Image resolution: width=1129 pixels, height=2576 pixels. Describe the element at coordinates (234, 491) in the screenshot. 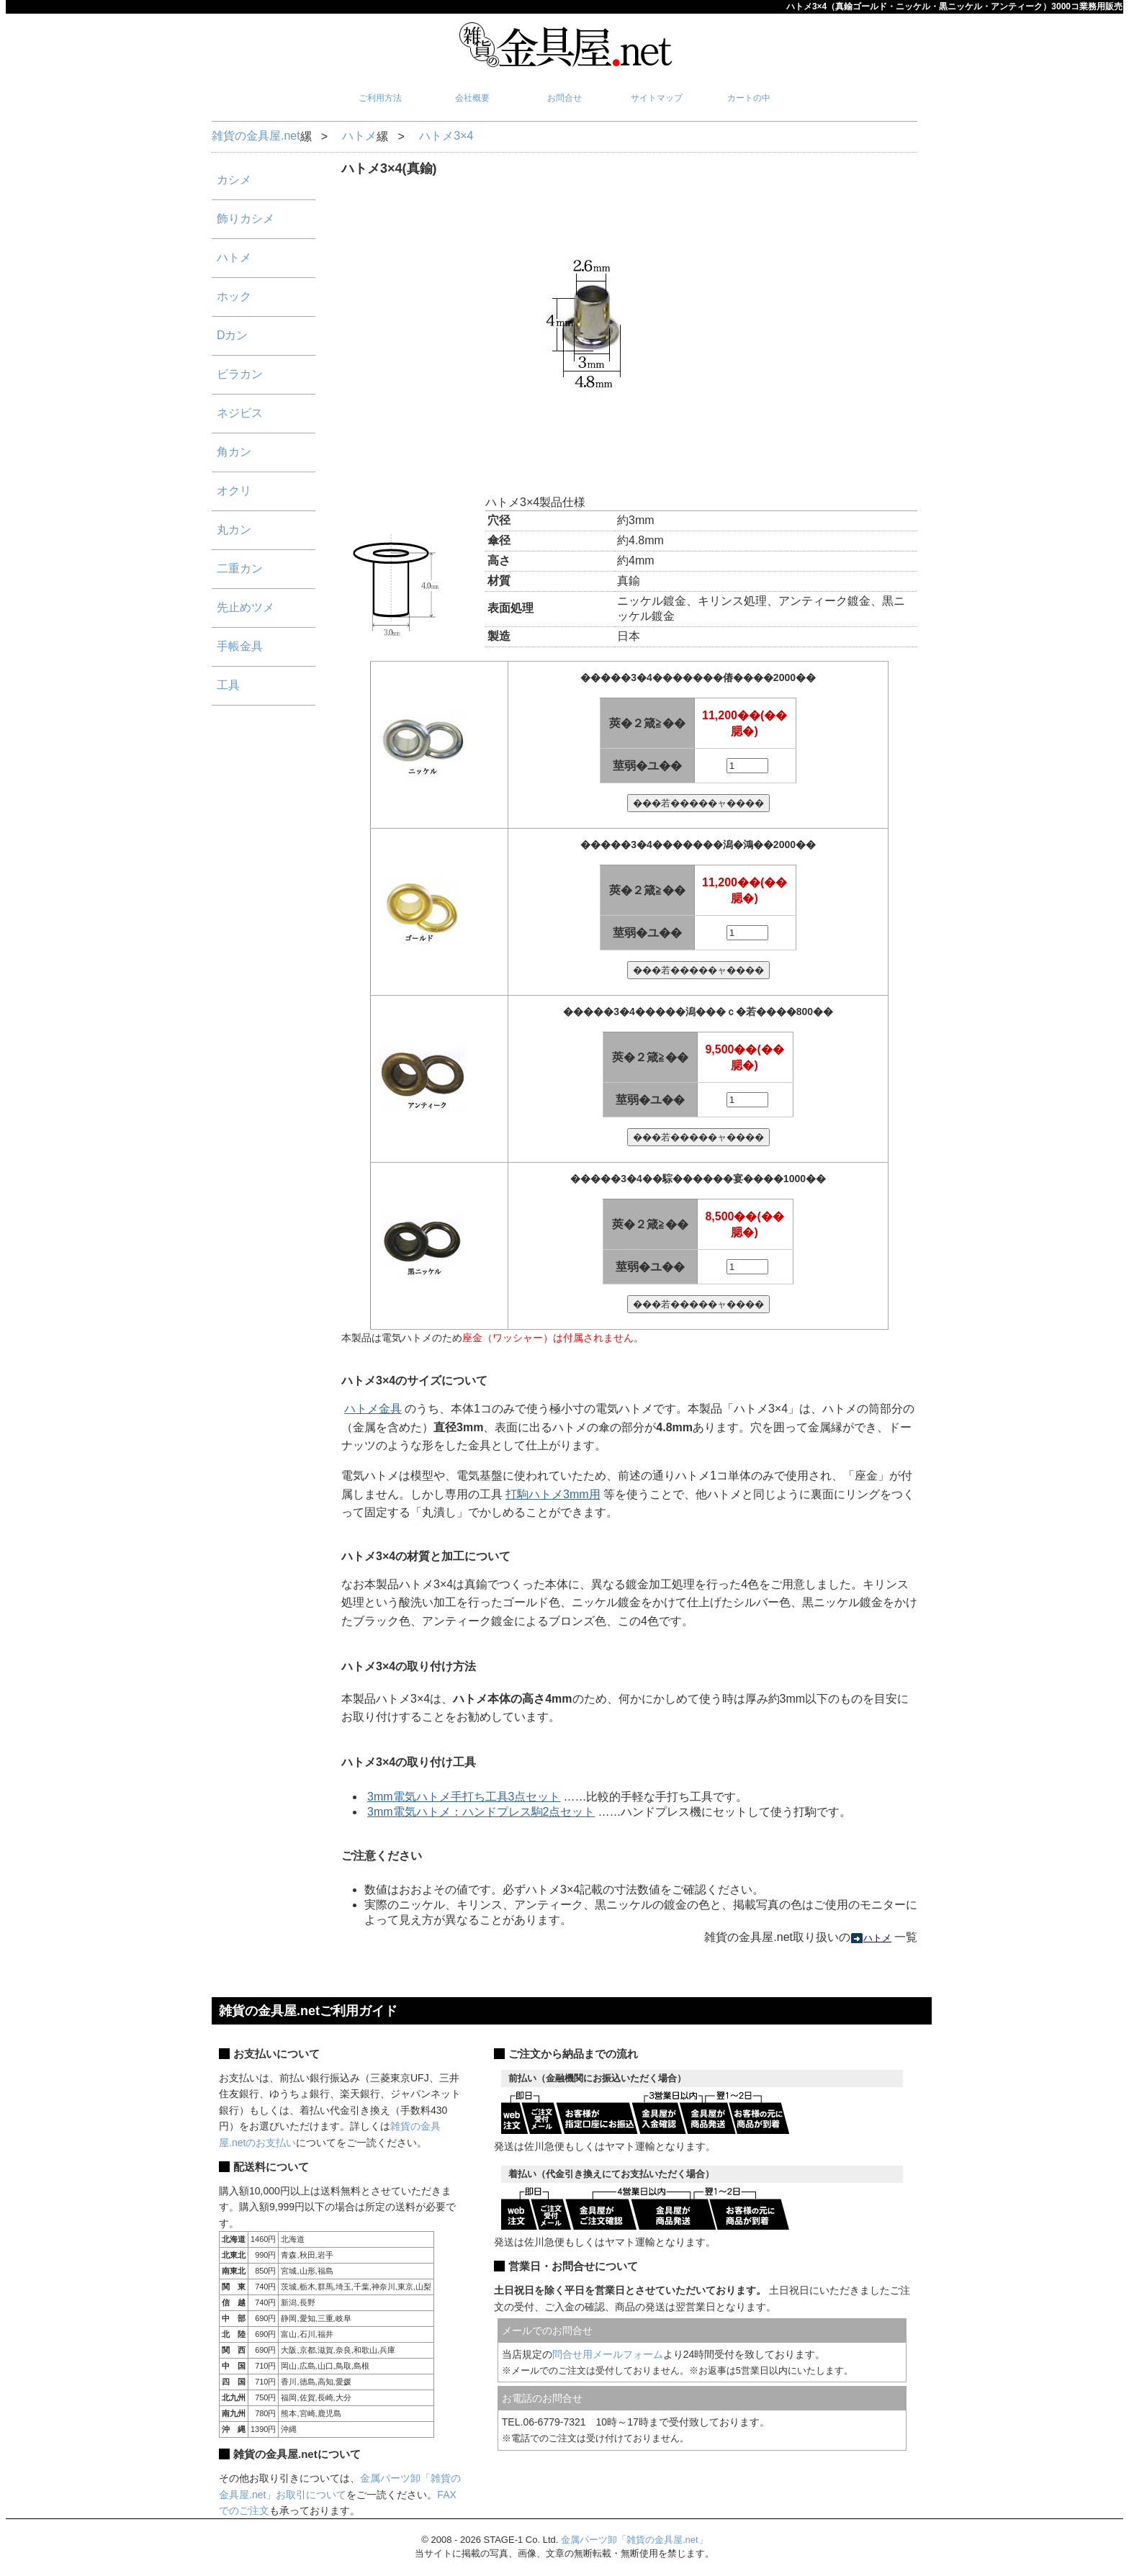

I see `オクリ` at that location.